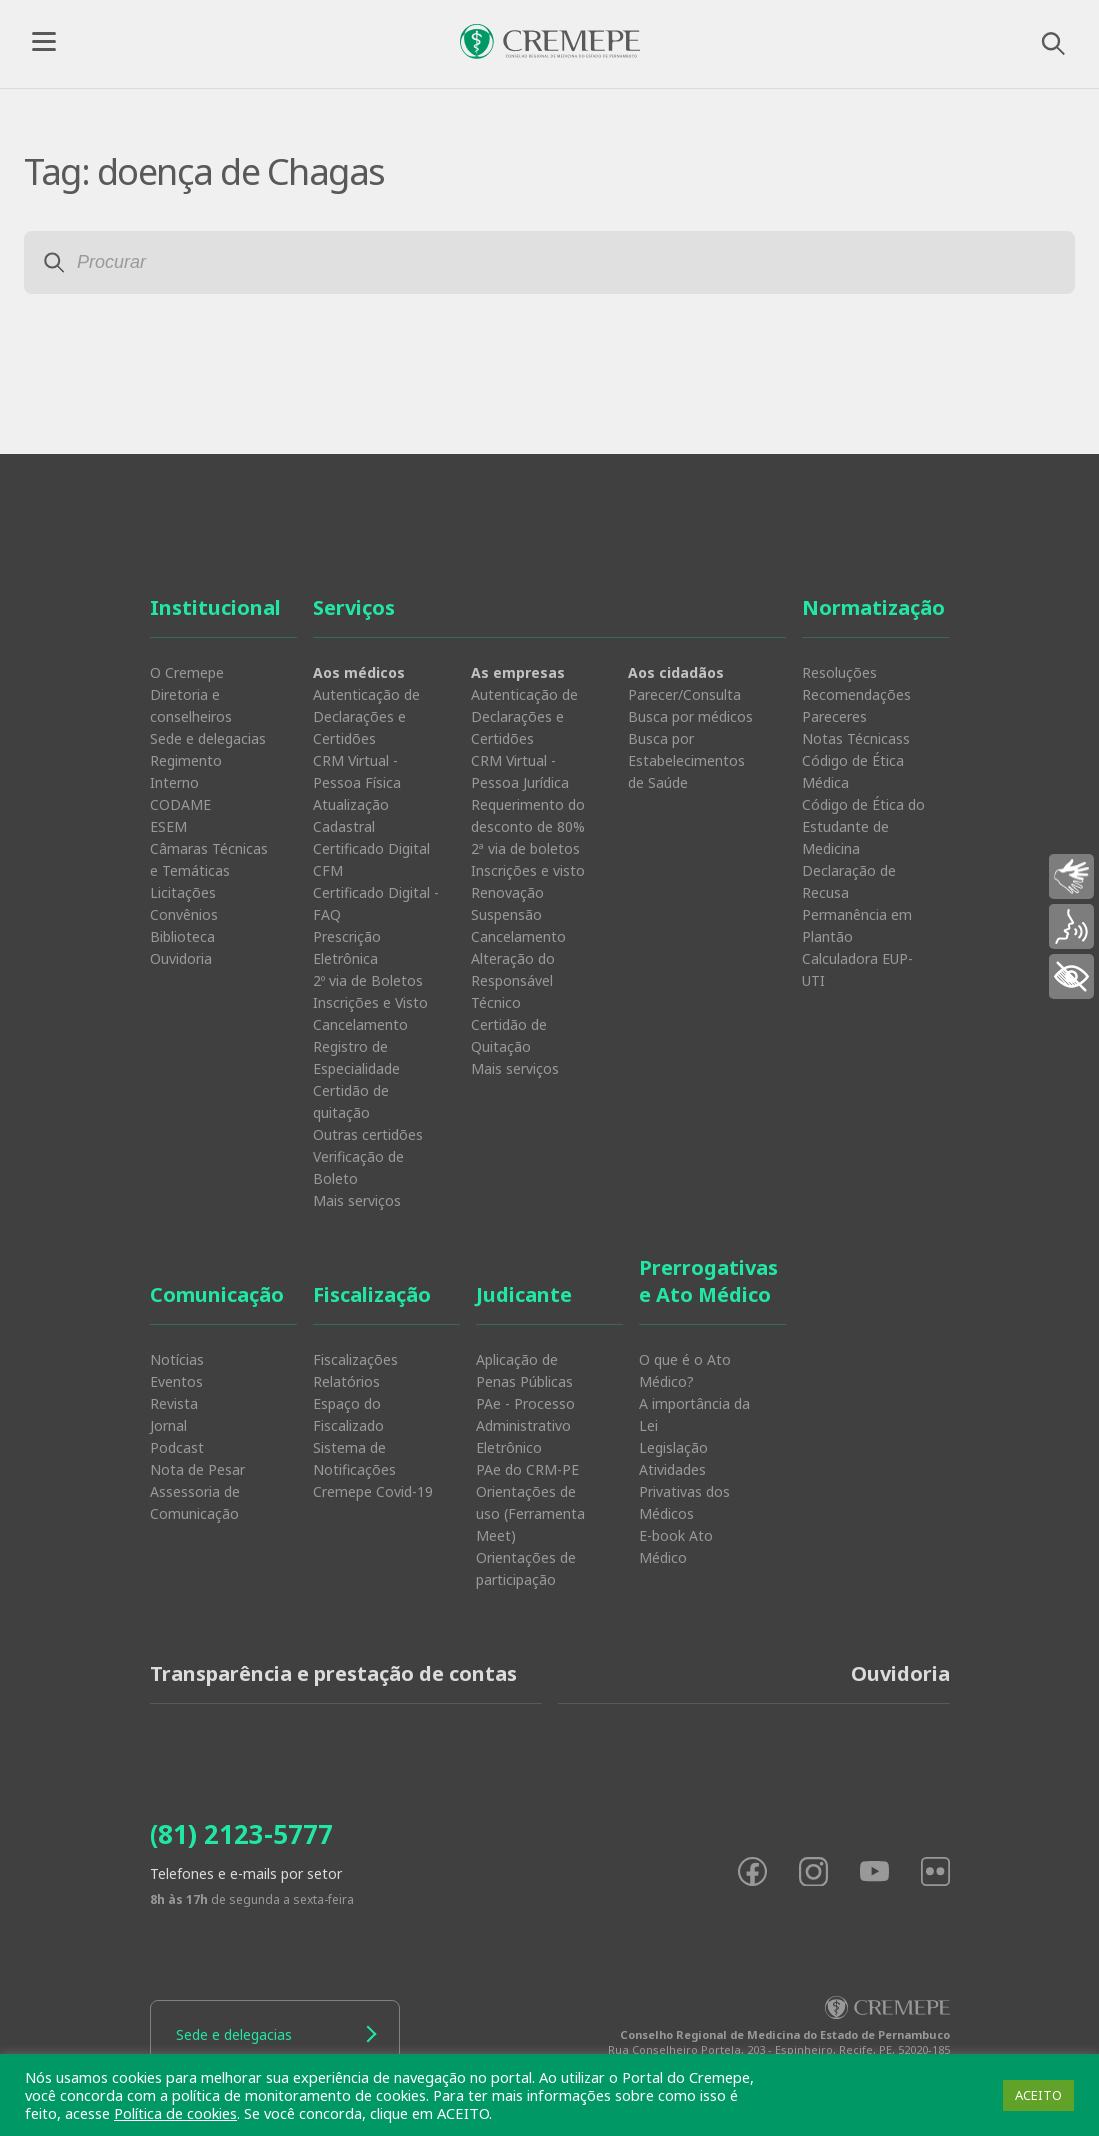 The width and height of the screenshot is (1099, 2136). I want to click on Código de Ética Médica, so click(853, 771).